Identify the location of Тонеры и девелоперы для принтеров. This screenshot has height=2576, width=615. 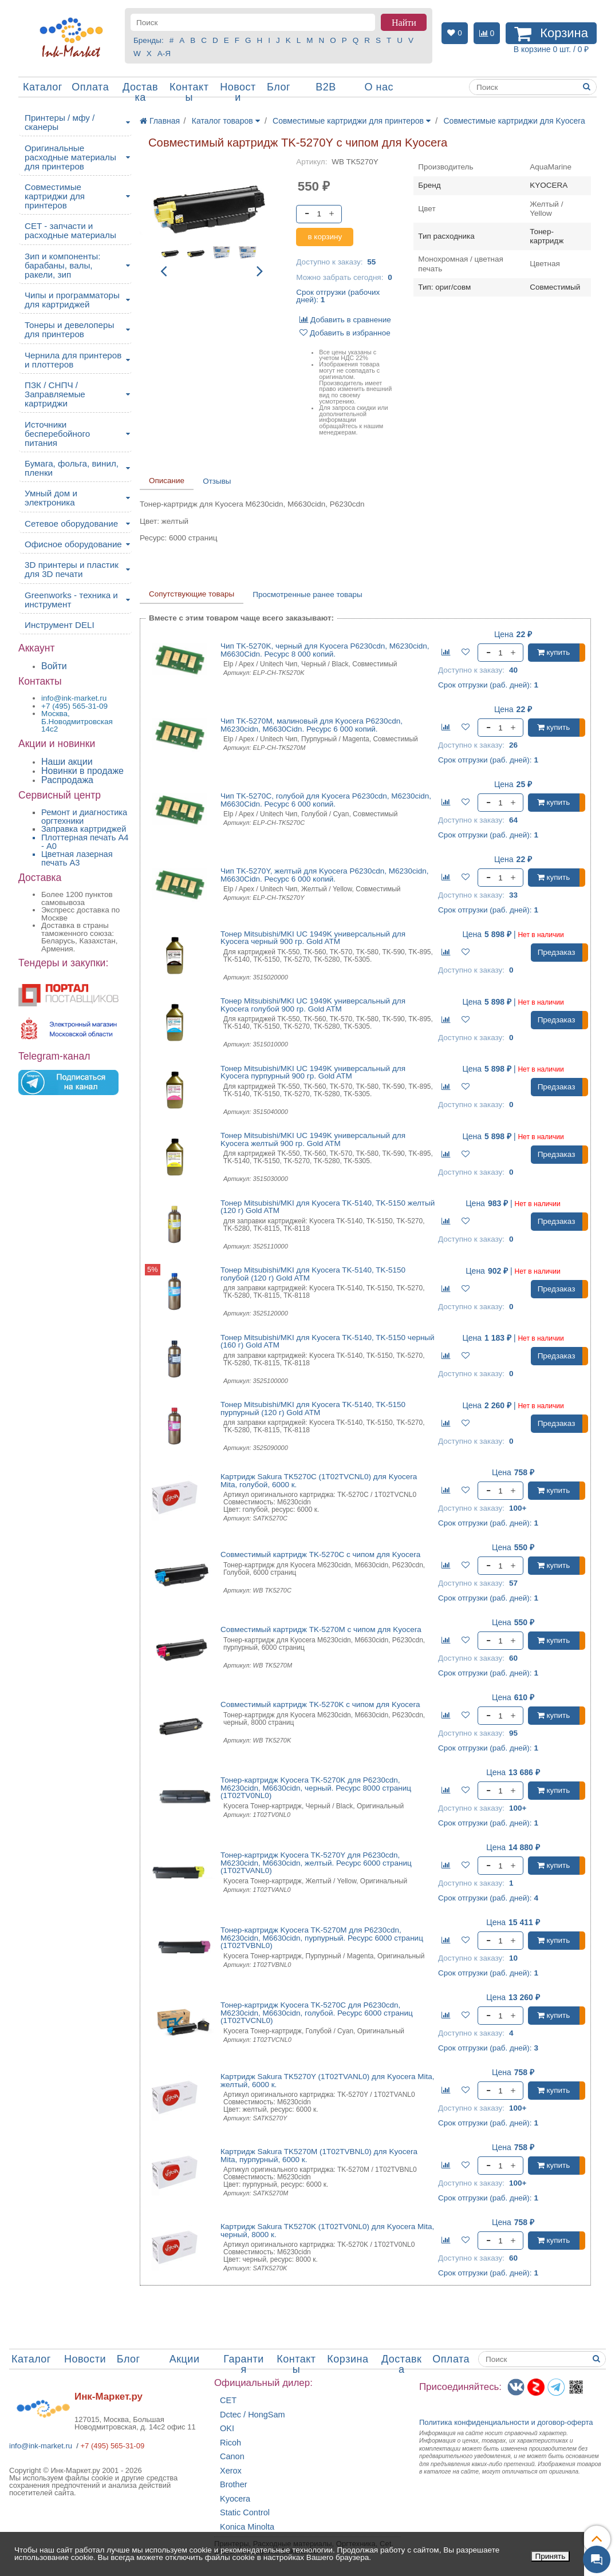
(69, 329).